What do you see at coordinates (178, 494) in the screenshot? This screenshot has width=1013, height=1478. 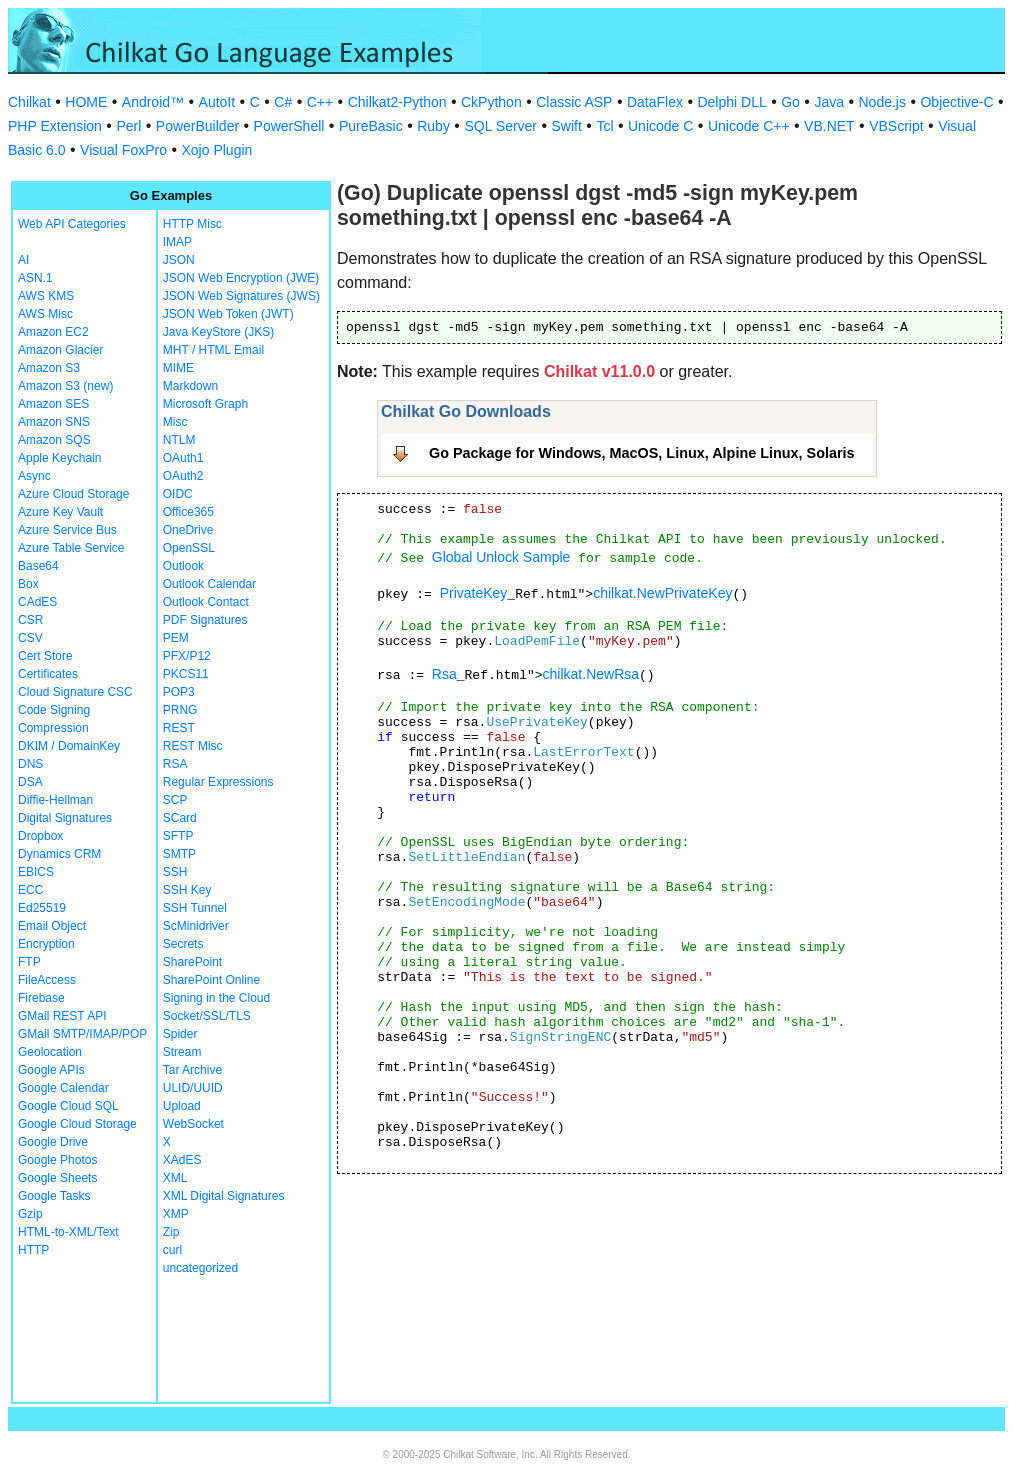 I see `OIDC` at bounding box center [178, 494].